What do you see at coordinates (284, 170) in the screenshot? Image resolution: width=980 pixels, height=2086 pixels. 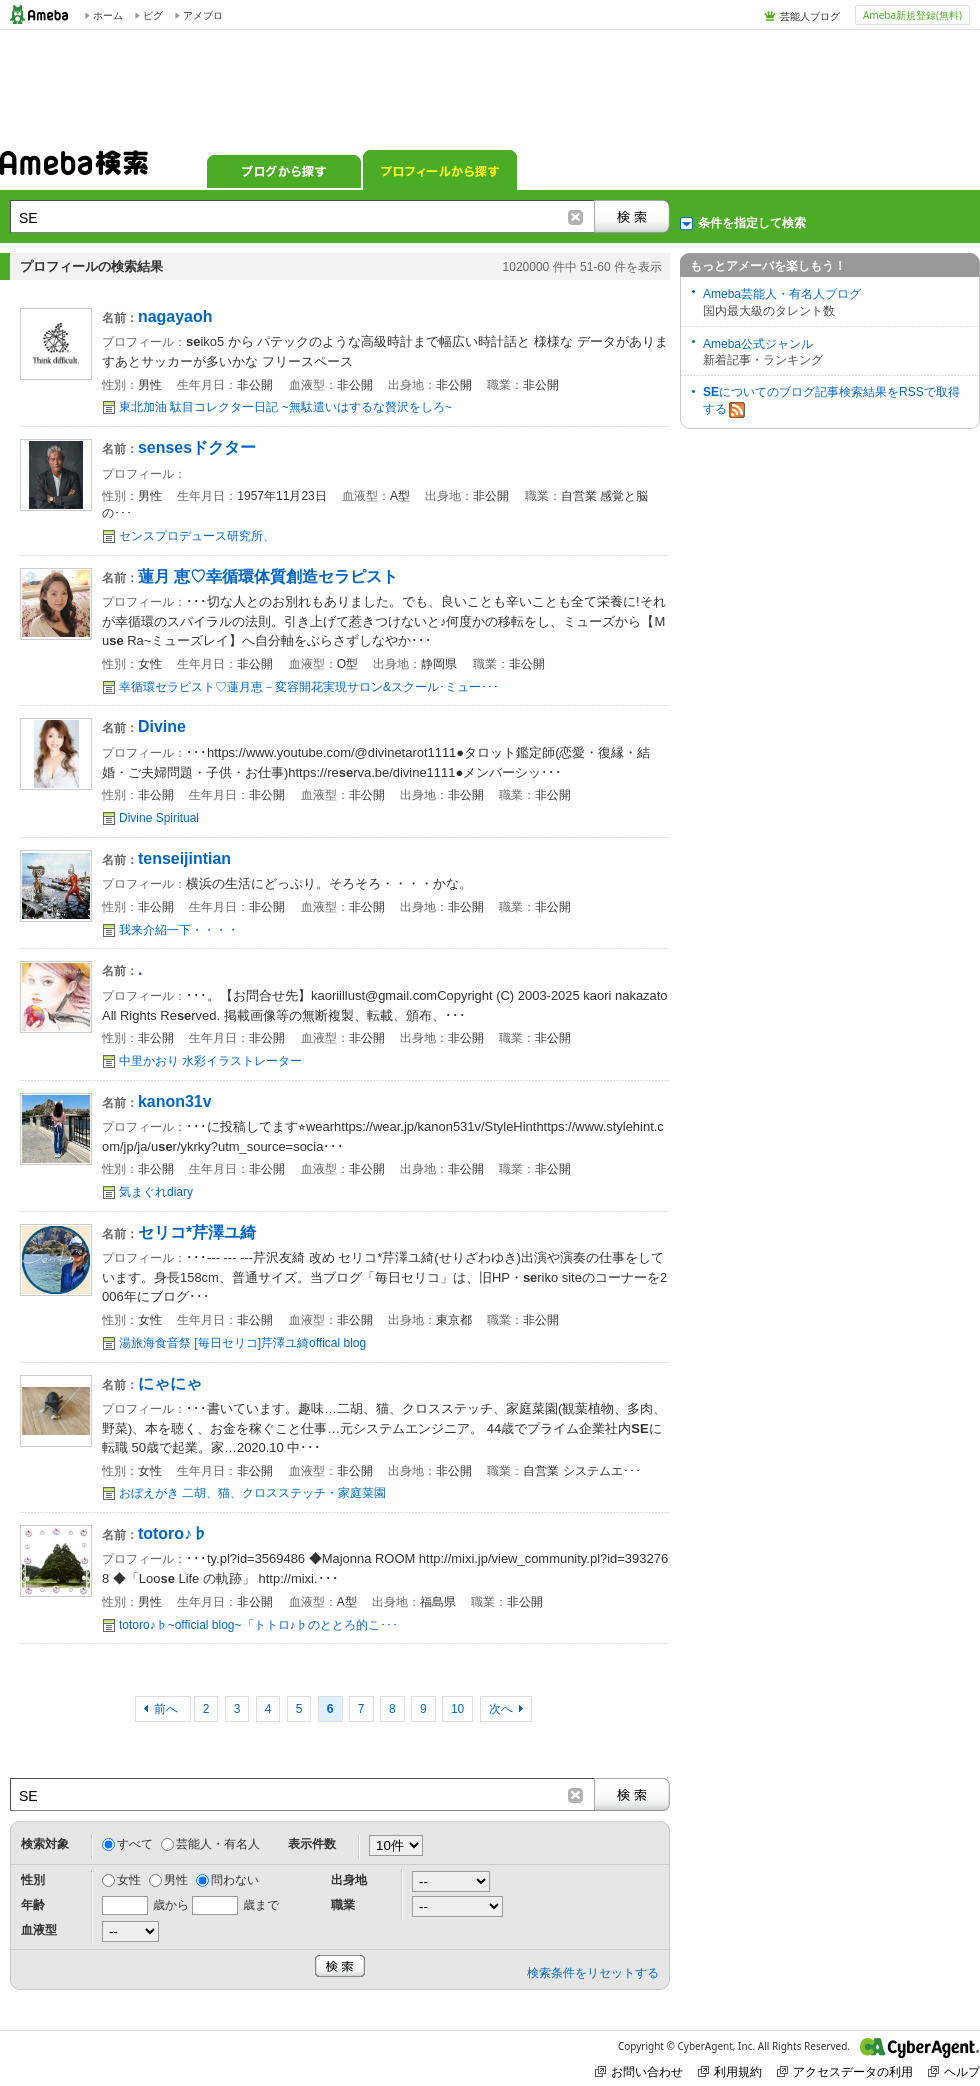 I see `ブログから探す` at bounding box center [284, 170].